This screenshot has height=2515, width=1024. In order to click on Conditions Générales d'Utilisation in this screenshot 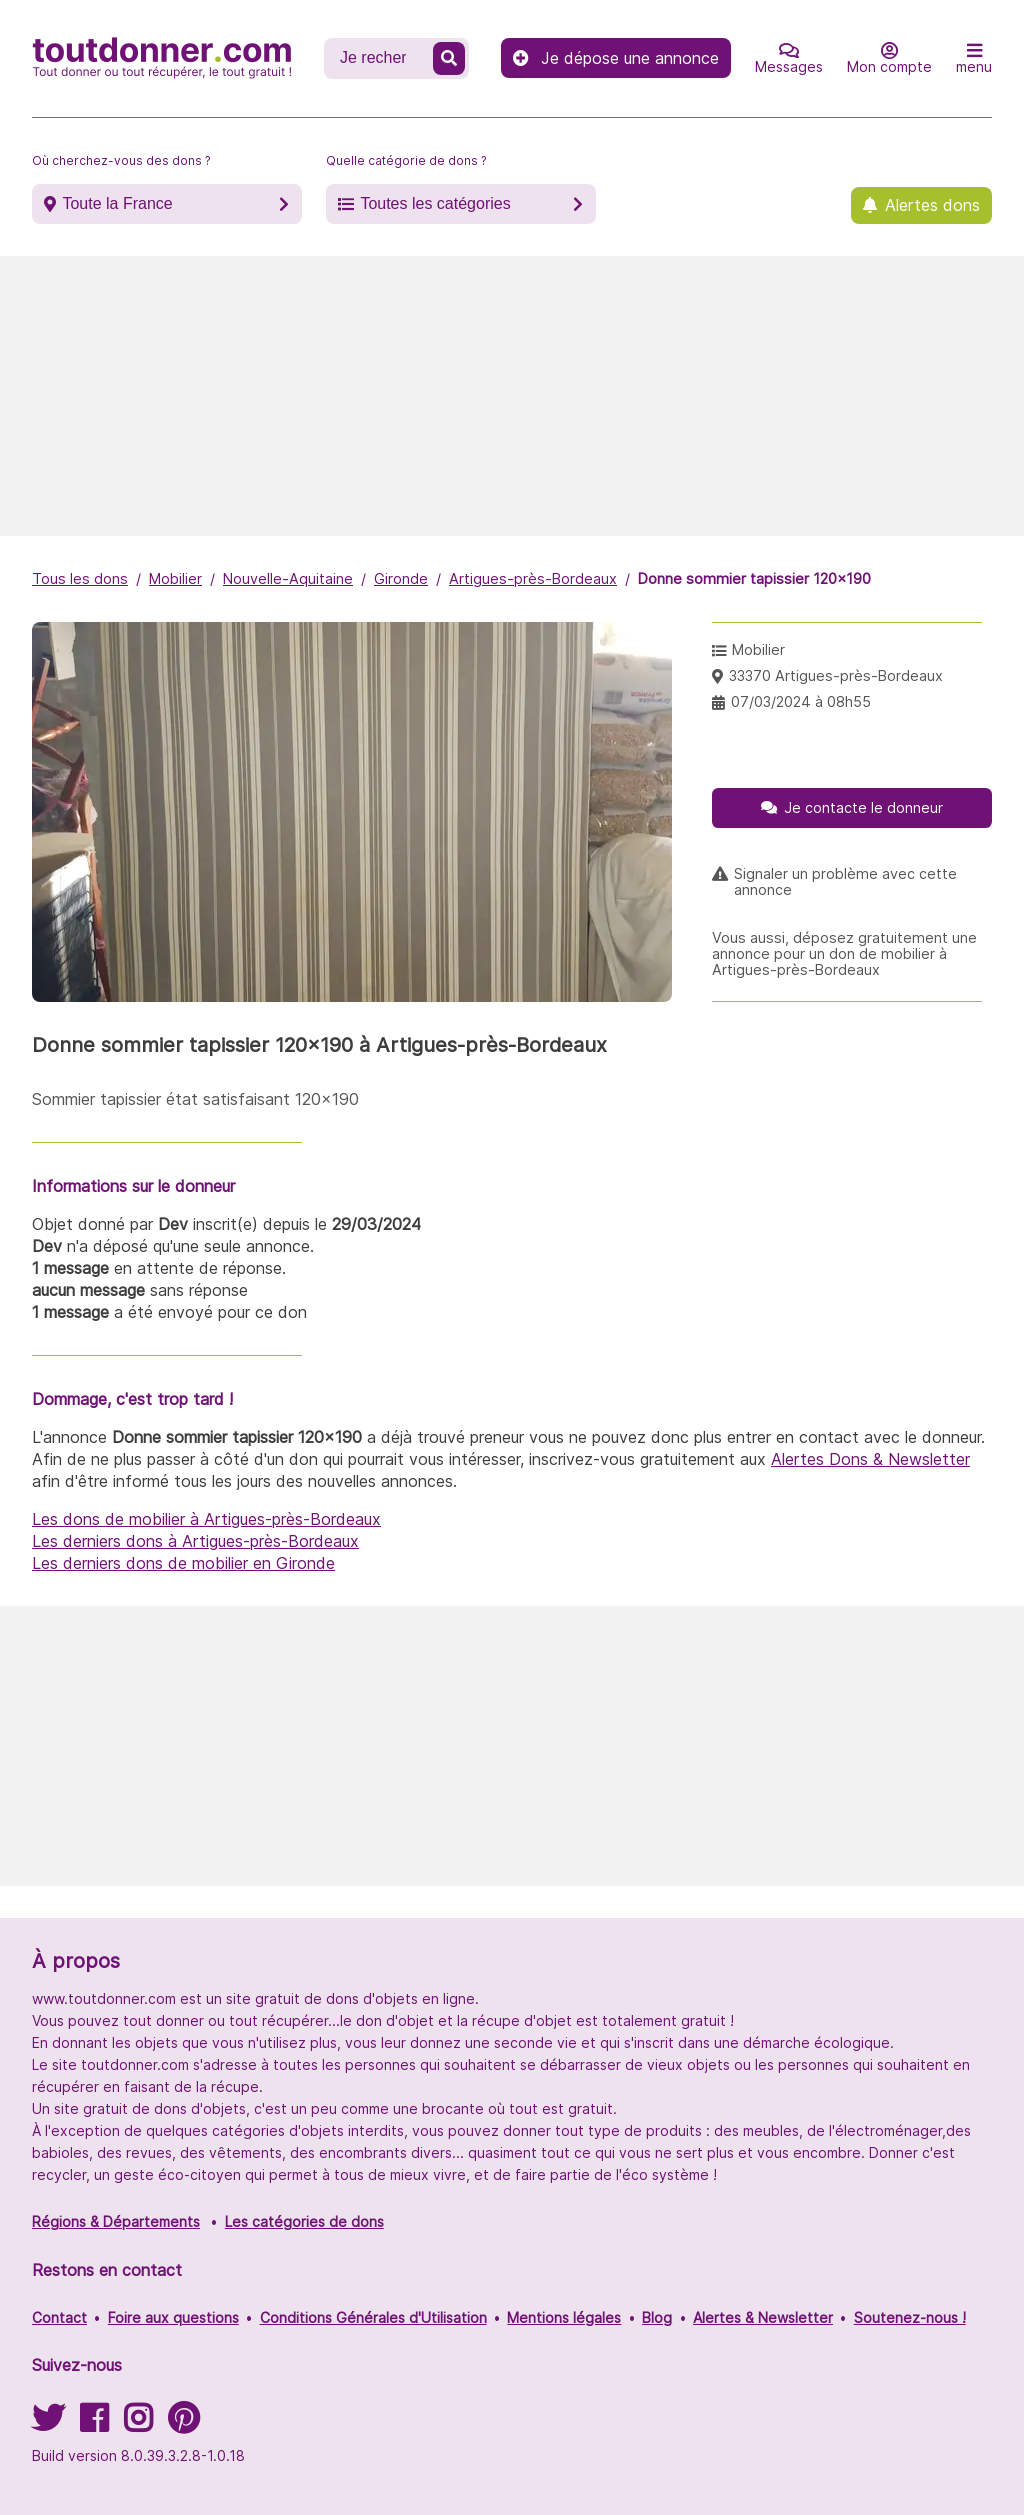, I will do `click(373, 2317)`.